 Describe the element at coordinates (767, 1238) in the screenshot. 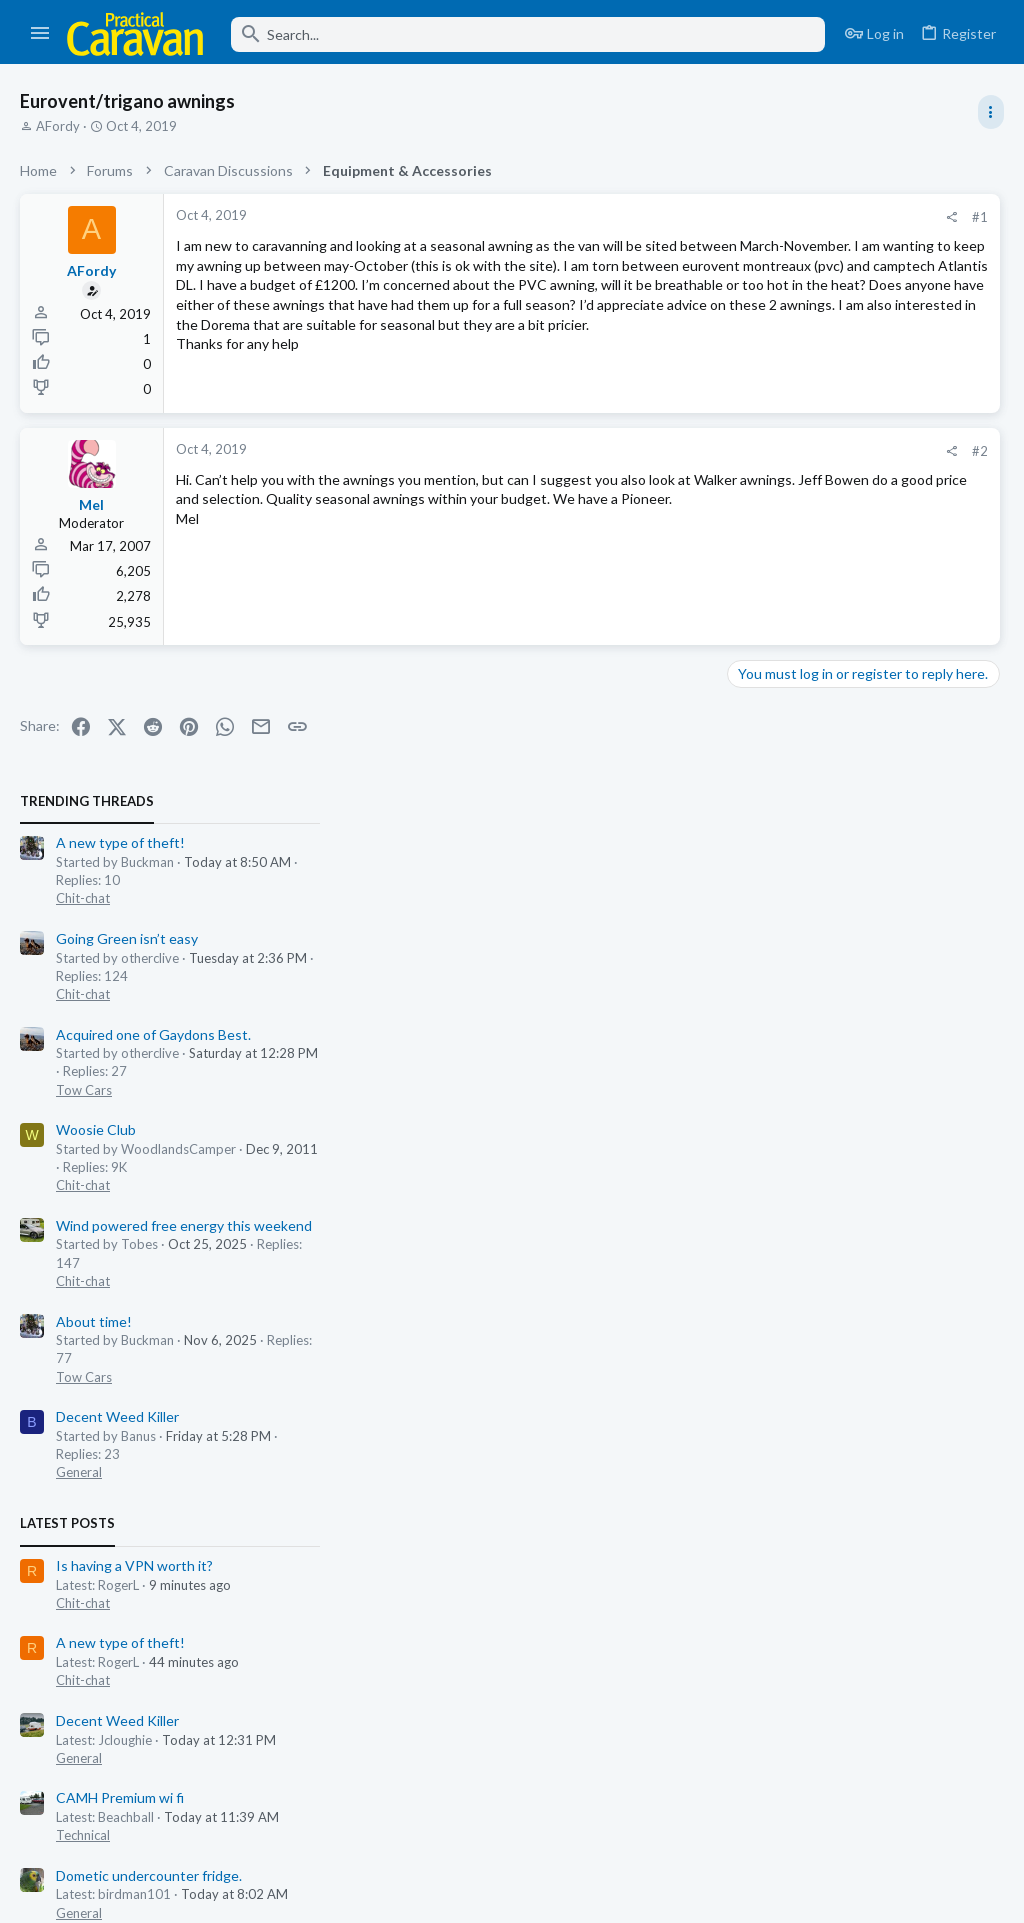

I see `Technical` at that location.